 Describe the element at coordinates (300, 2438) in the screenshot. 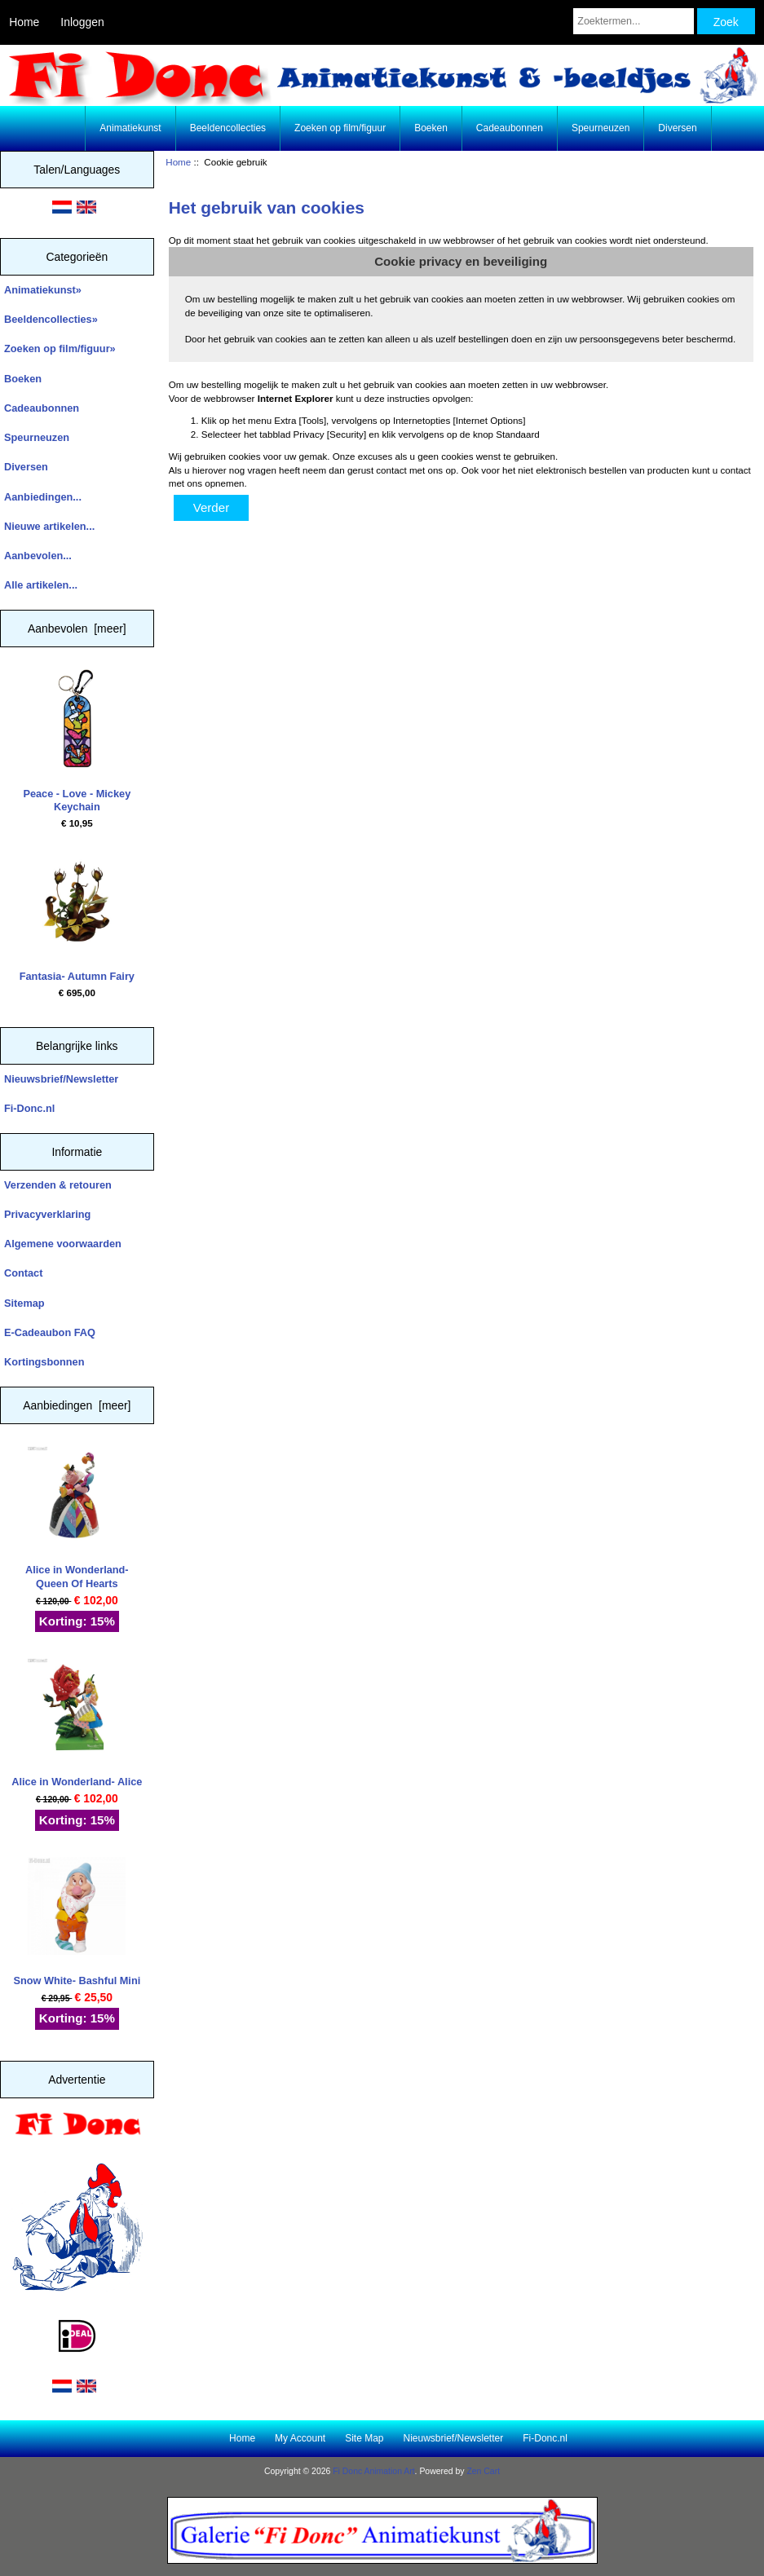

I see `My Account` at that location.